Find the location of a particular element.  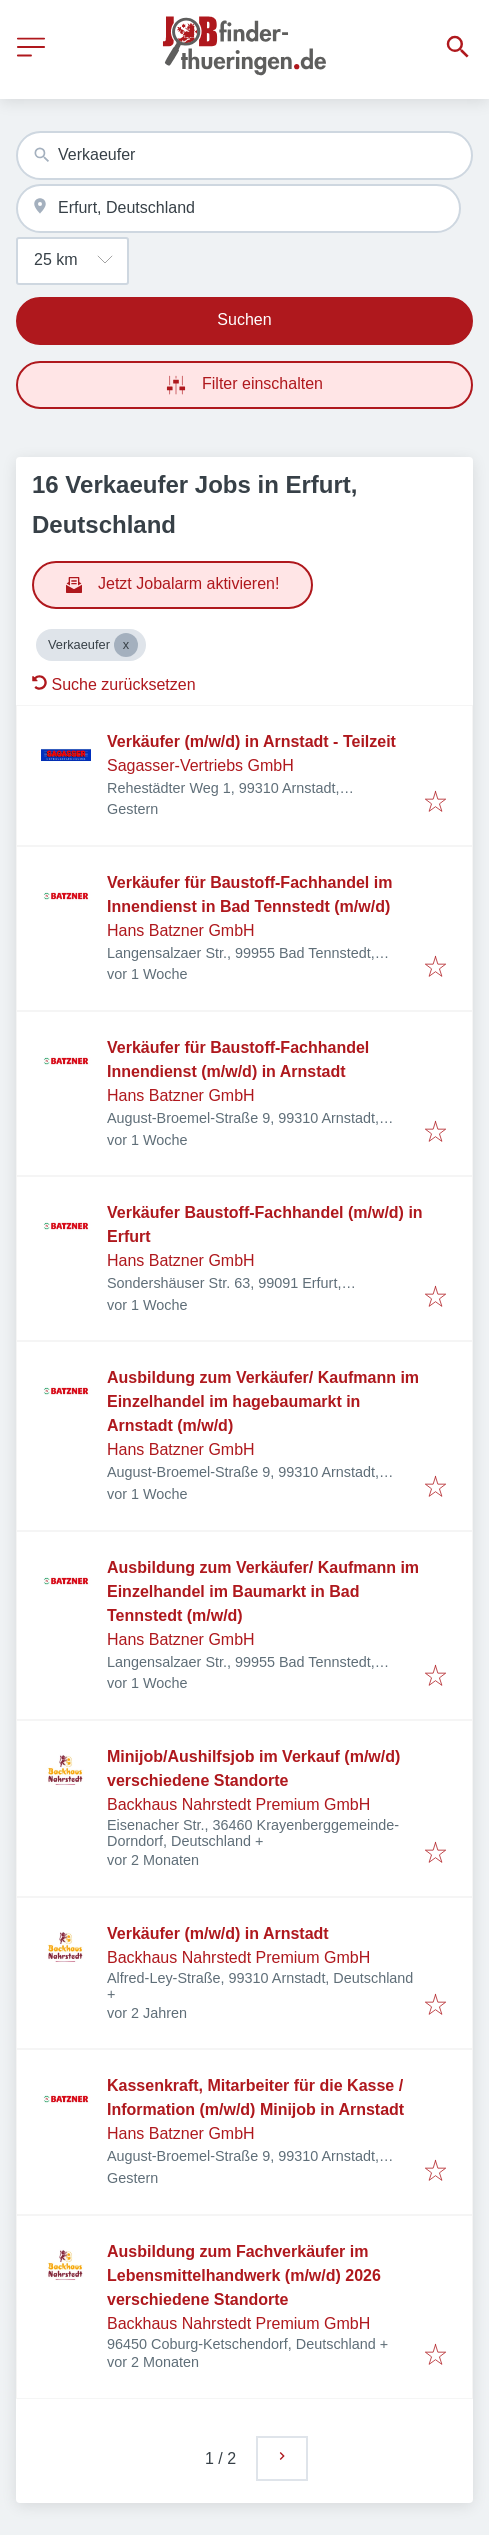

Ausbildung zum Fachverkäufer im Lebensmittelhandwerk (m/w/d) 2026 verschiedene Standorte is located at coordinates (244, 2275).